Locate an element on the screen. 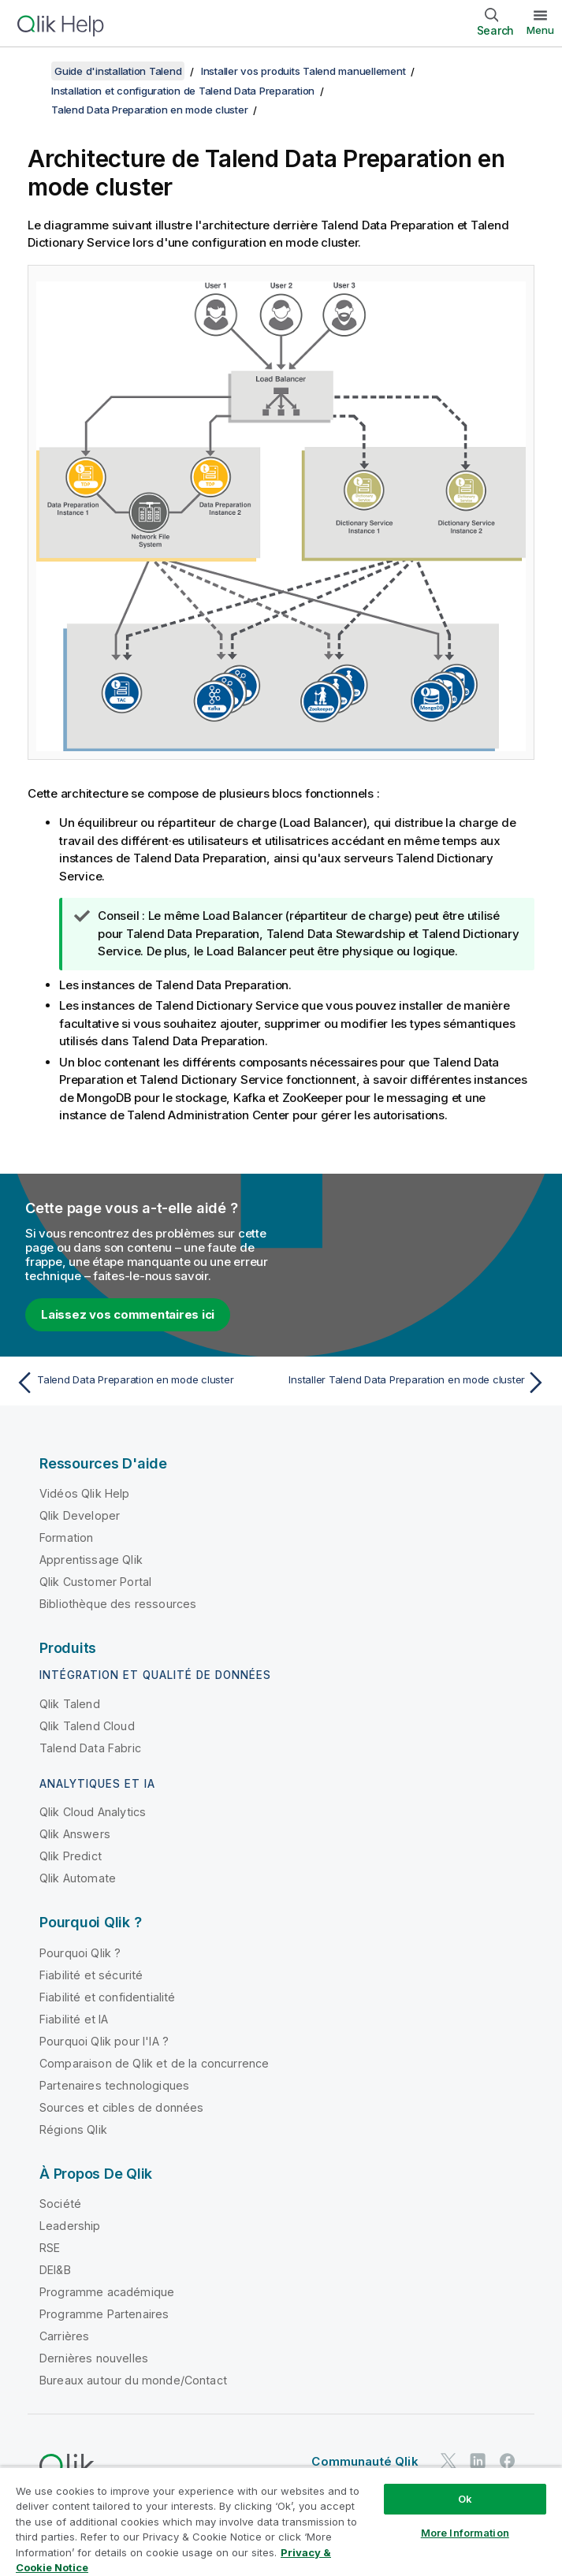  Qlik Automate is located at coordinates (77, 1878).